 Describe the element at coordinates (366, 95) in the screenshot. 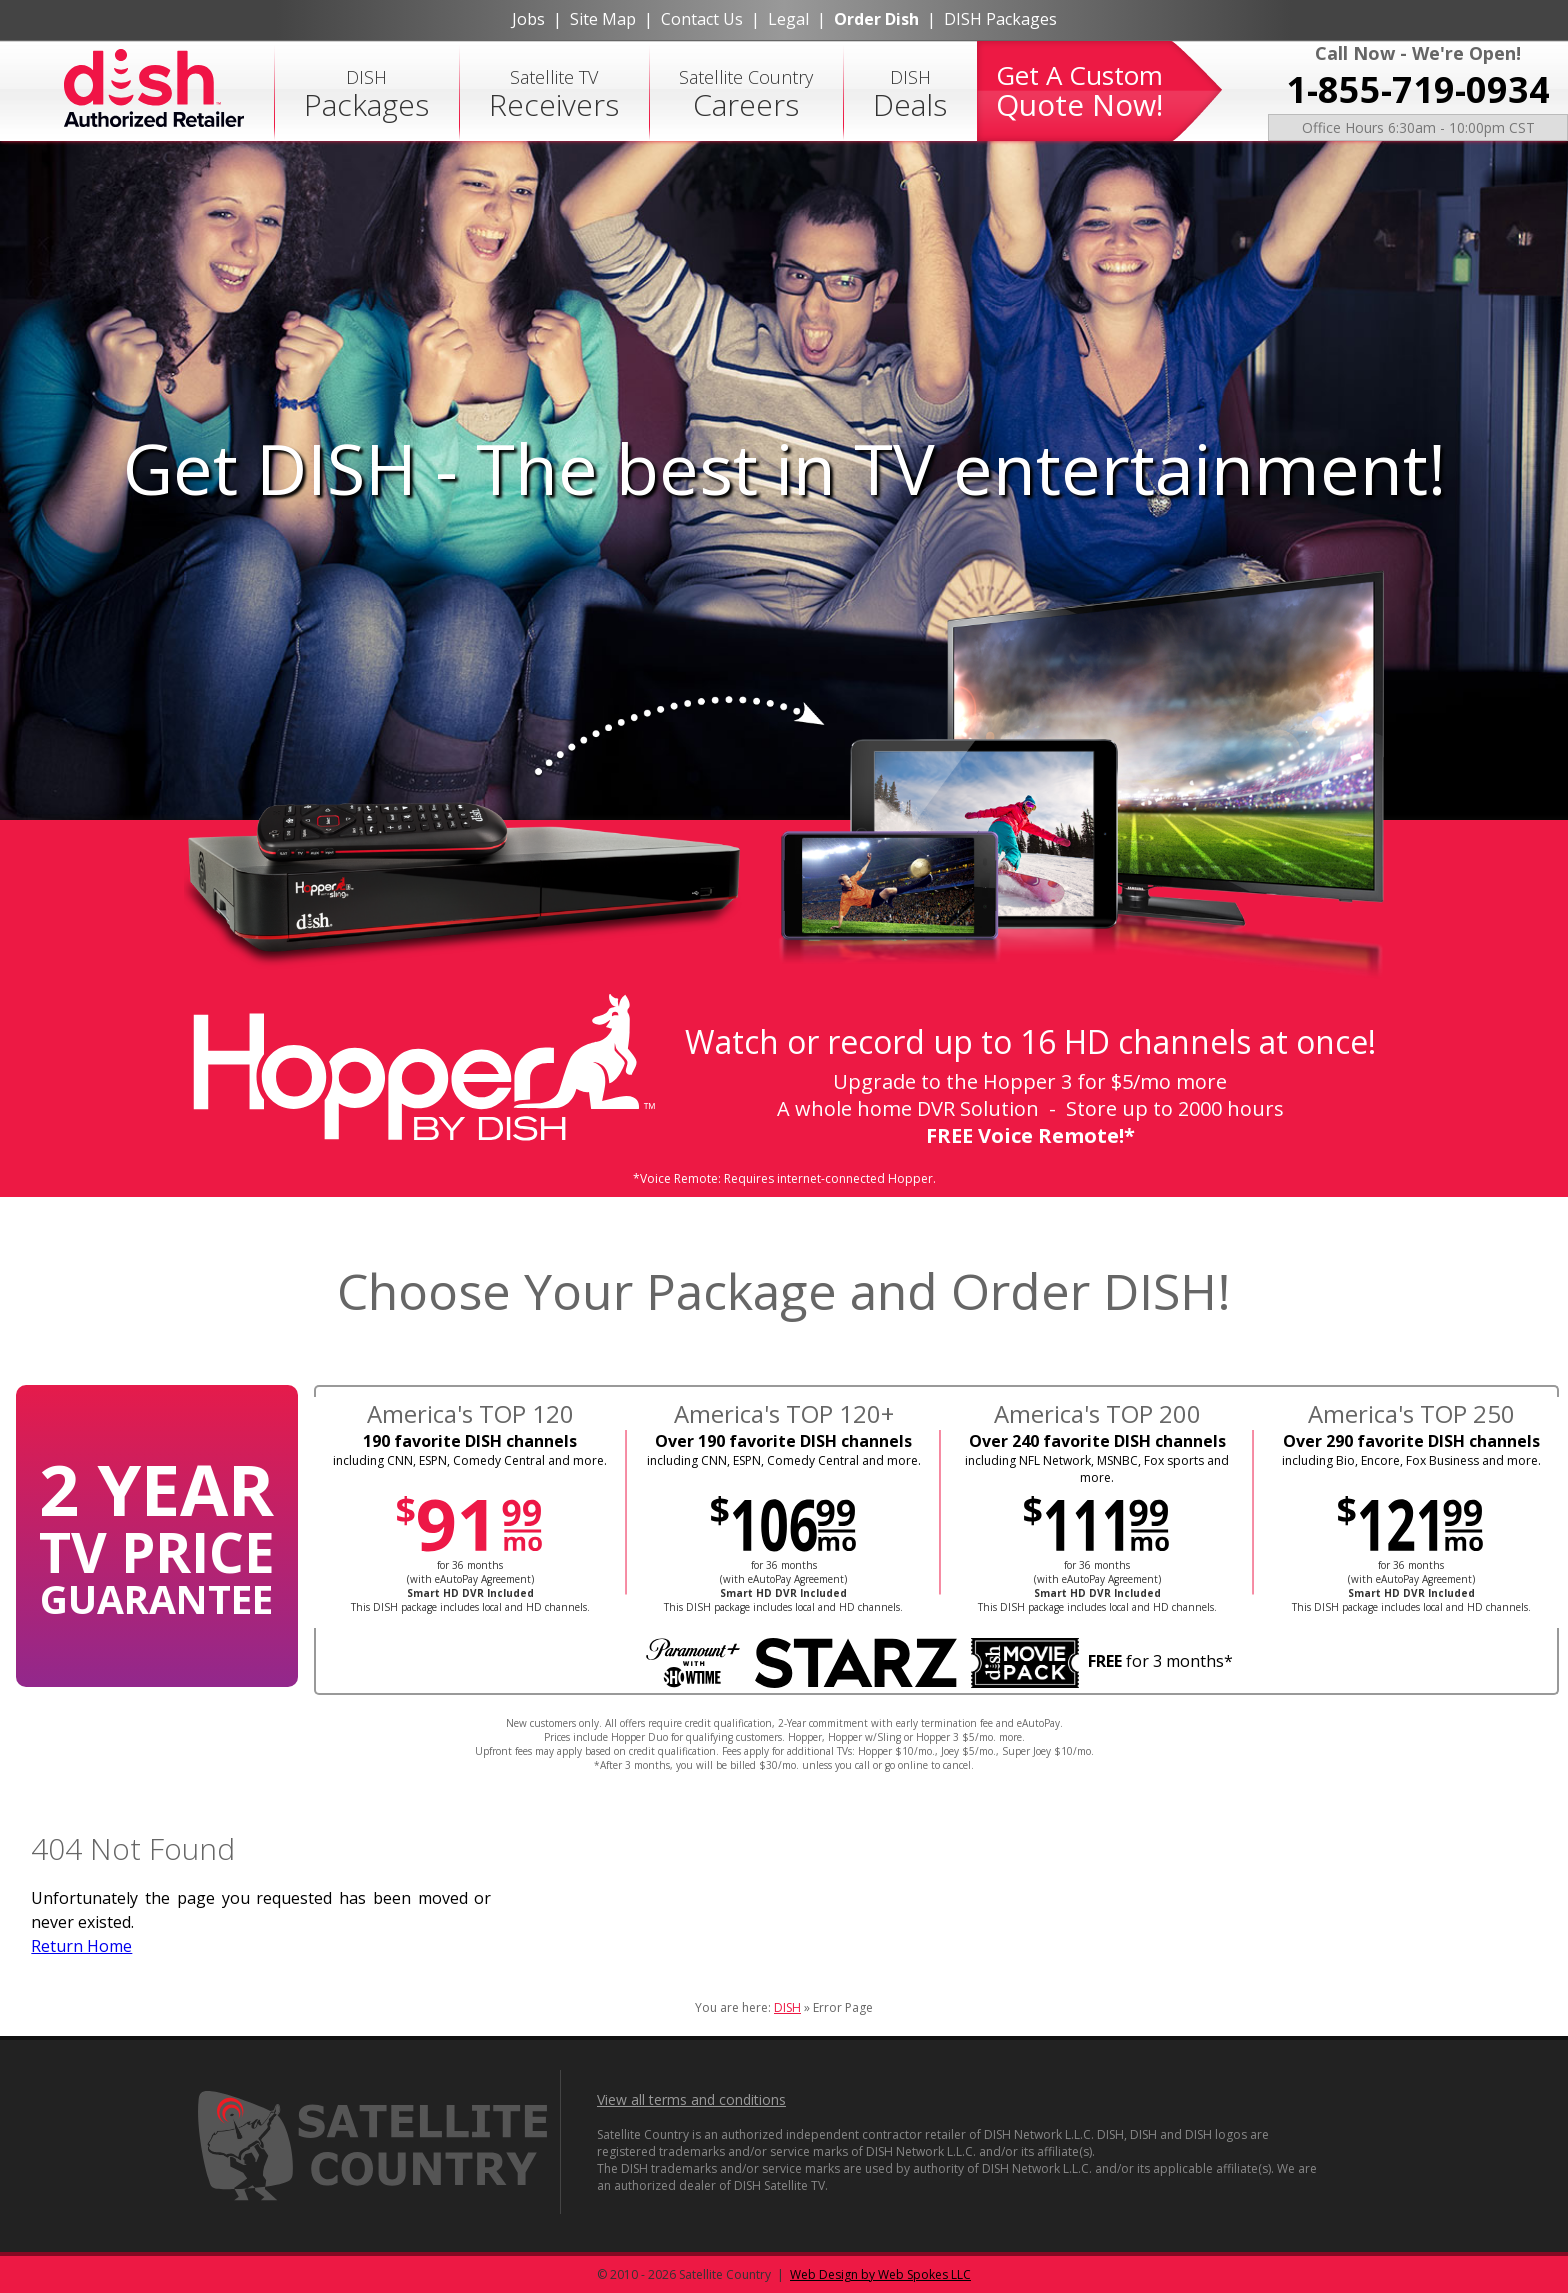

I see `DISH` at that location.